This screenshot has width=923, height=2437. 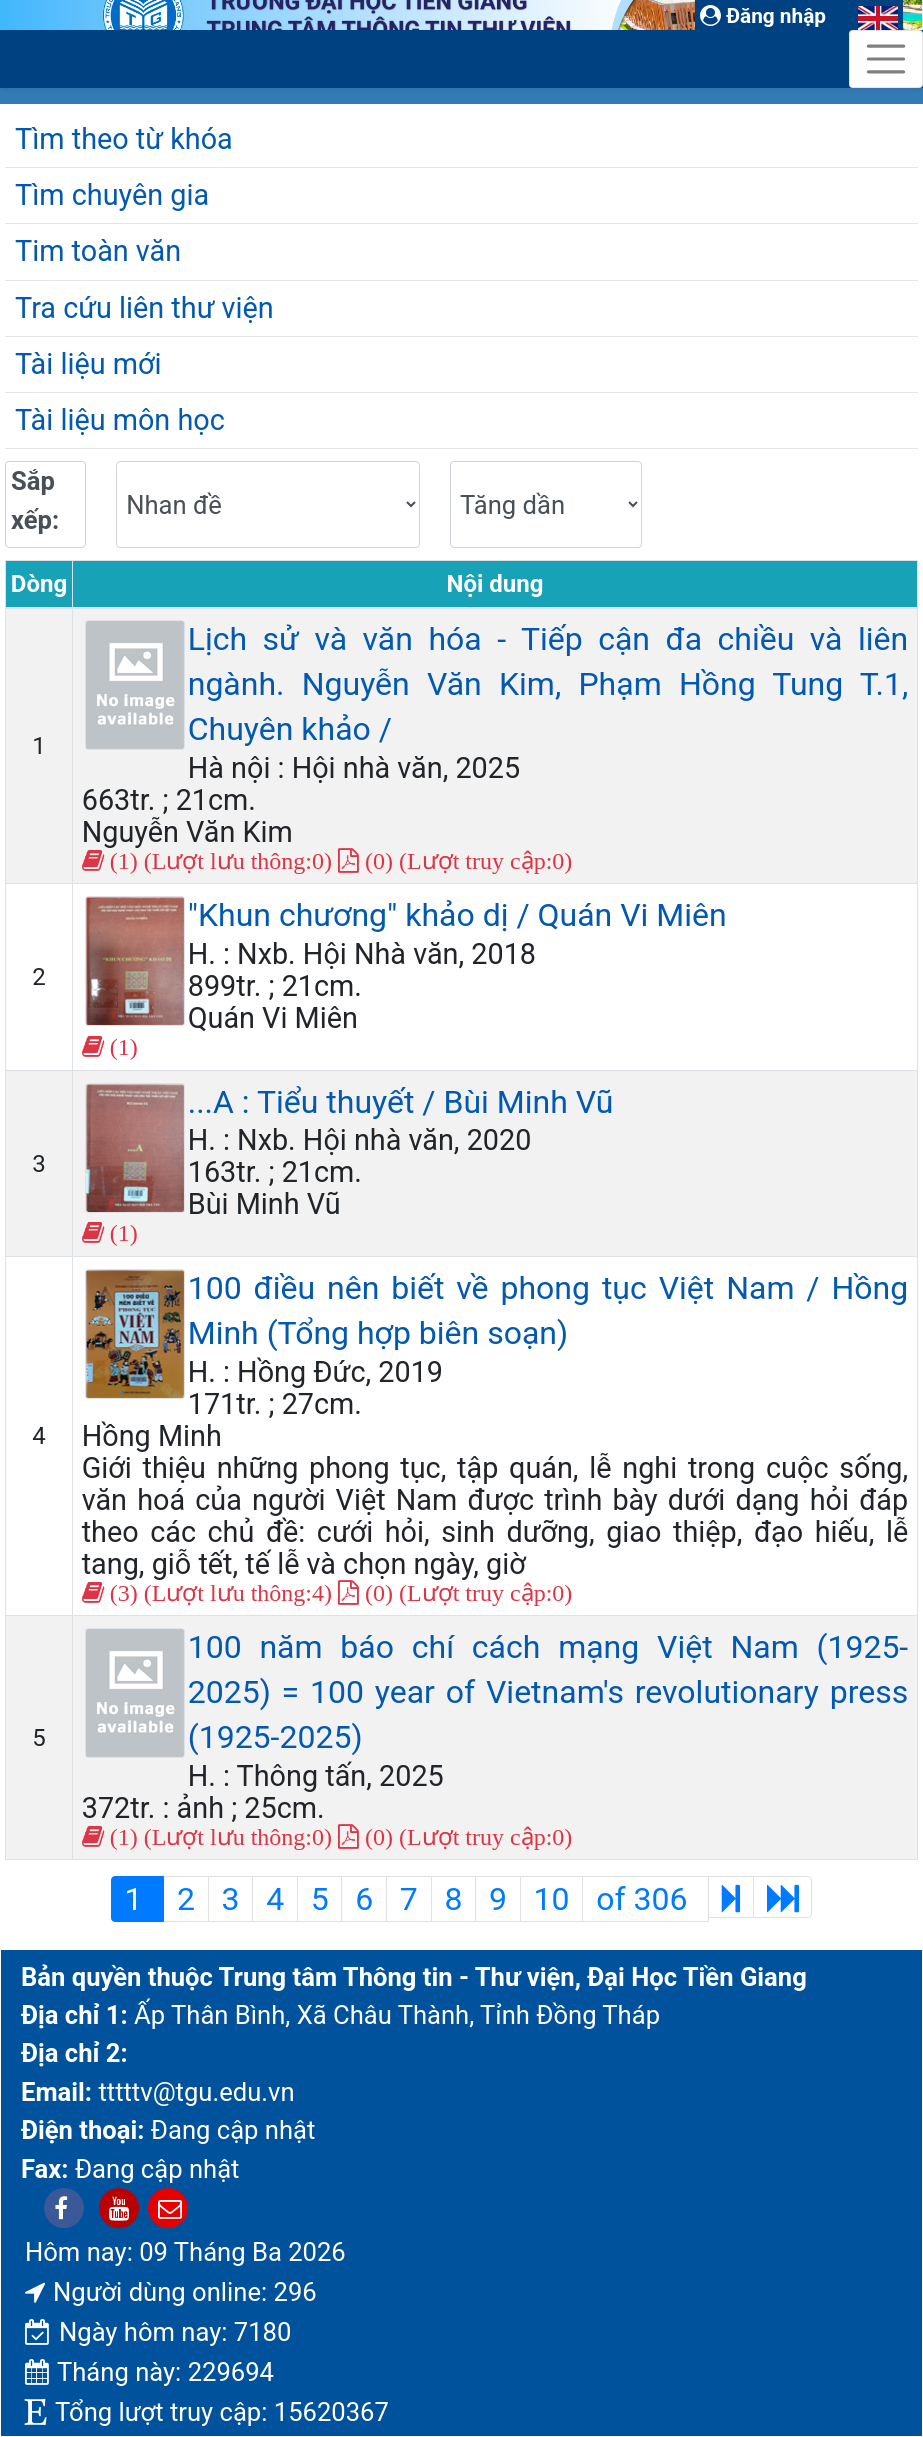 What do you see at coordinates (98, 251) in the screenshot?
I see `Tim toàn văn` at bounding box center [98, 251].